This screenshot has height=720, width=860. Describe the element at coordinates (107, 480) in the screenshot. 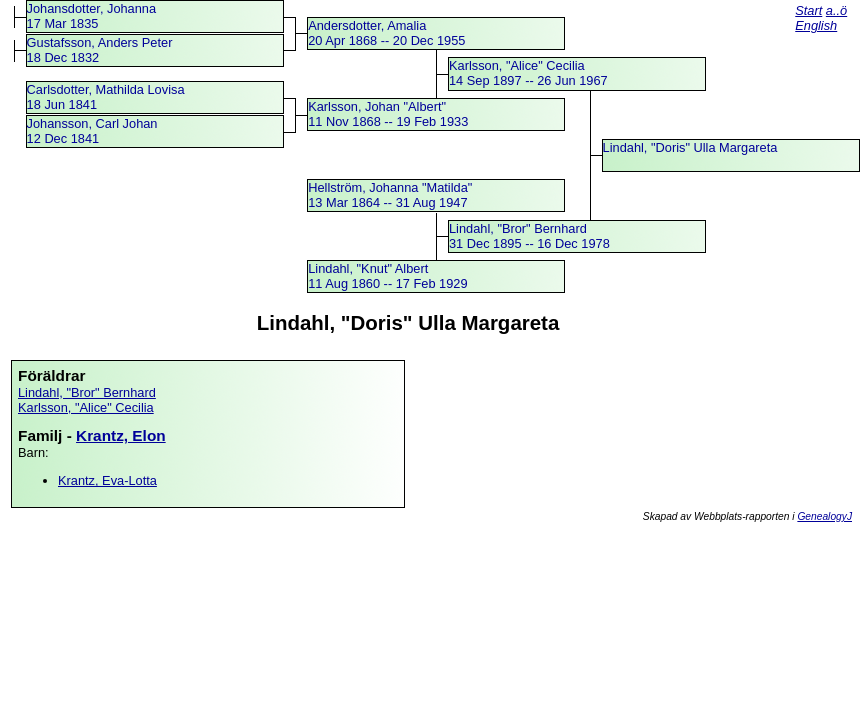

I see `Krantz, Eva-Lotta` at that location.